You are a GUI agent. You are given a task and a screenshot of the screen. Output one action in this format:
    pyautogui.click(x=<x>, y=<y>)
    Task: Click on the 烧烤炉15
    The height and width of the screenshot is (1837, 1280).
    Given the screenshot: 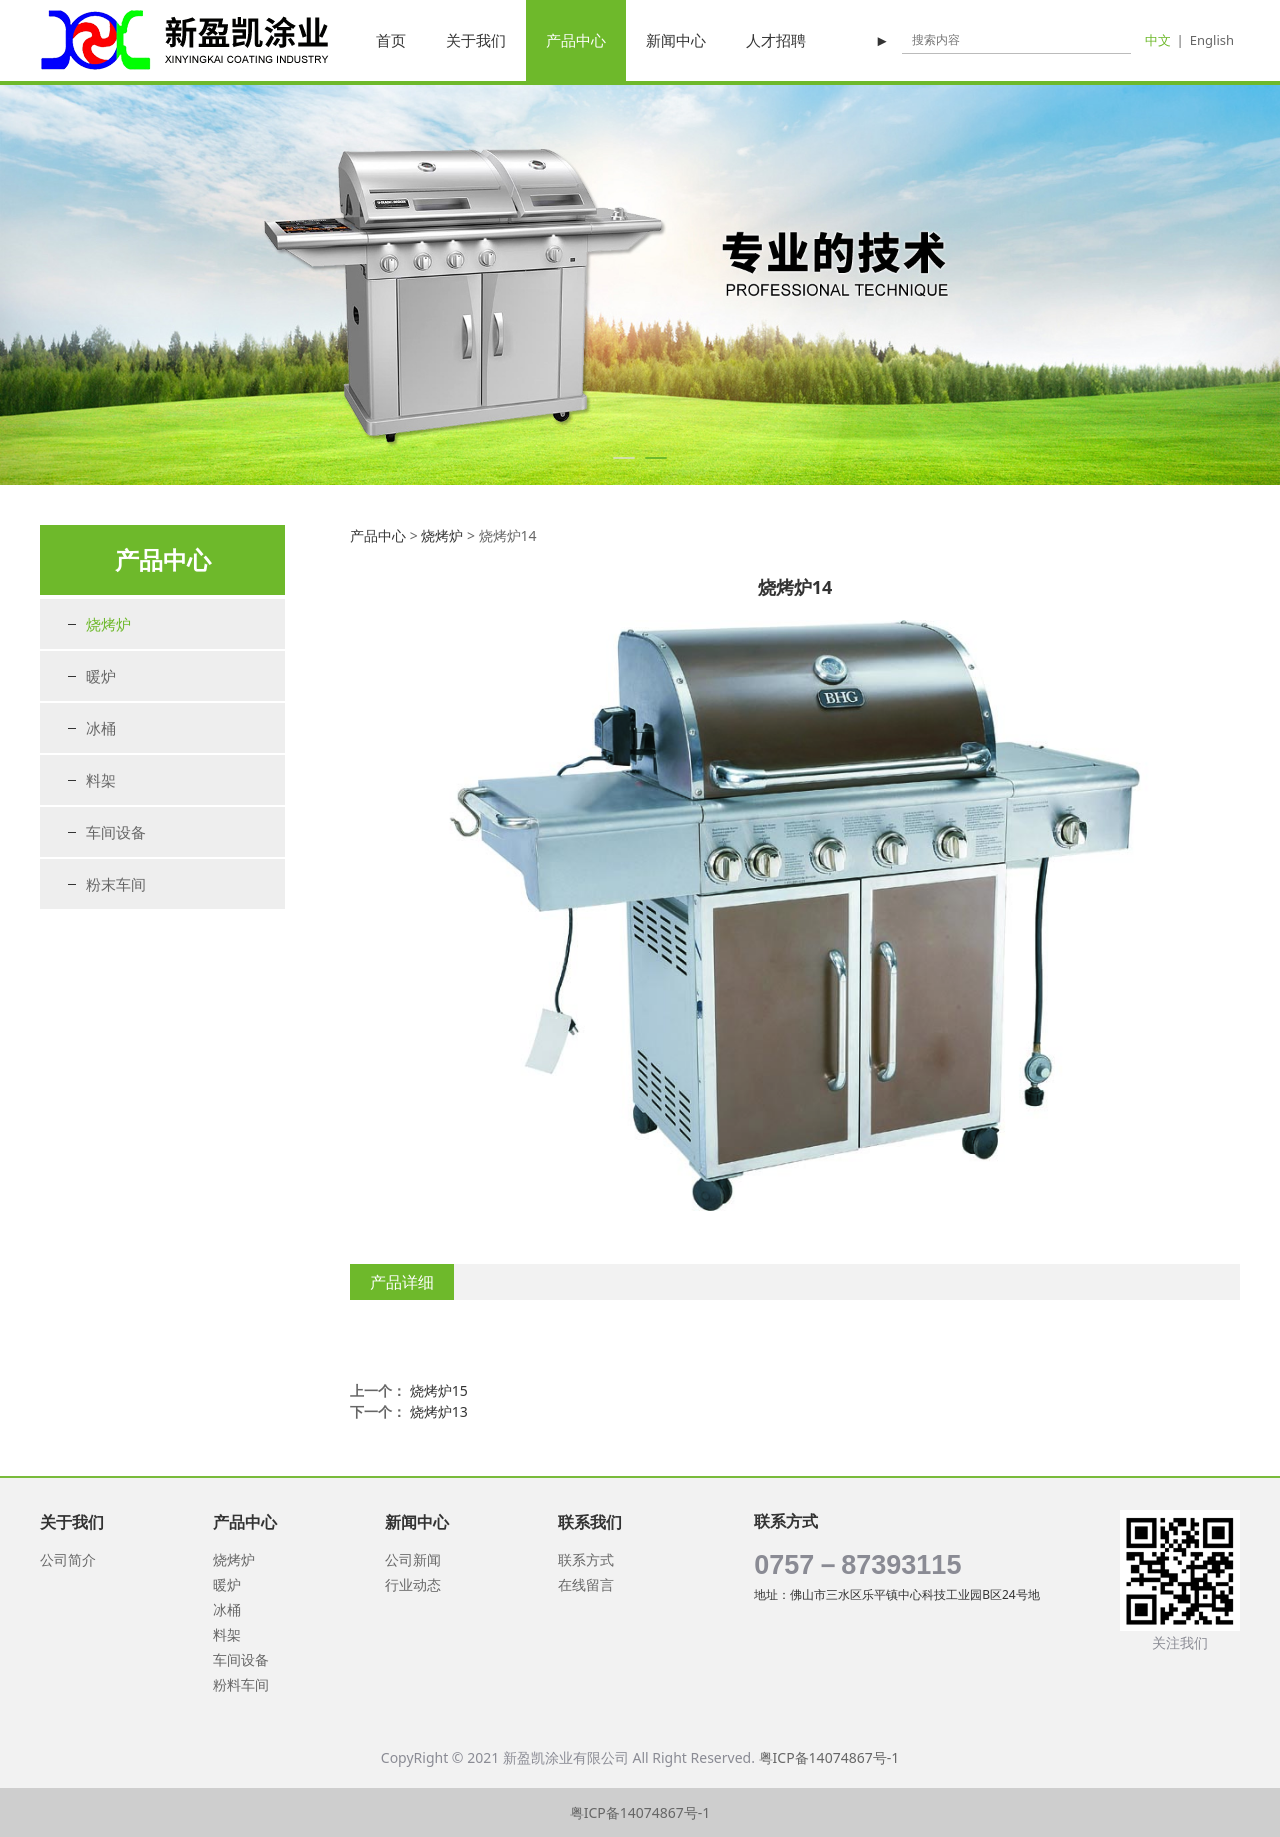 What is the action you would take?
    pyautogui.click(x=439, y=1390)
    